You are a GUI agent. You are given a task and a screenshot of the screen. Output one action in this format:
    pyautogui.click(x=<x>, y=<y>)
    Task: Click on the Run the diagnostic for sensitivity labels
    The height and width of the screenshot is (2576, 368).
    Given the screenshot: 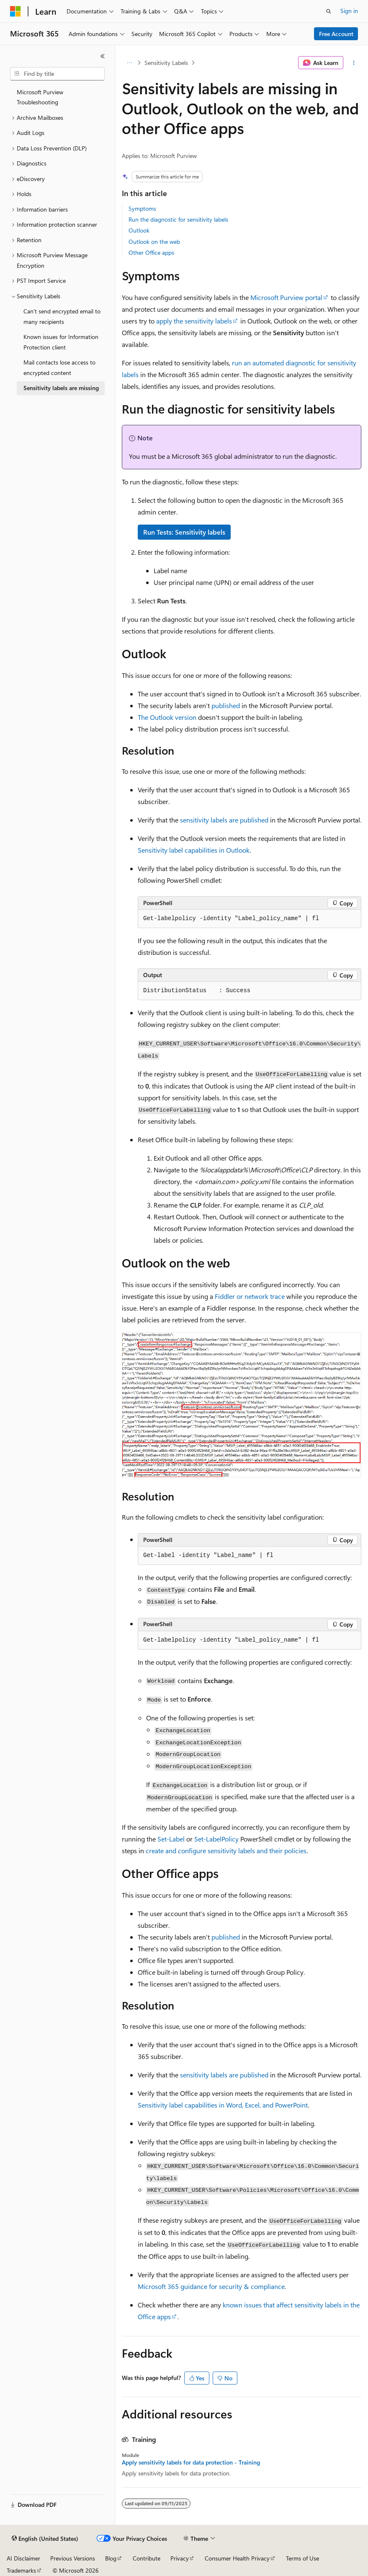 What is the action you would take?
    pyautogui.click(x=178, y=219)
    